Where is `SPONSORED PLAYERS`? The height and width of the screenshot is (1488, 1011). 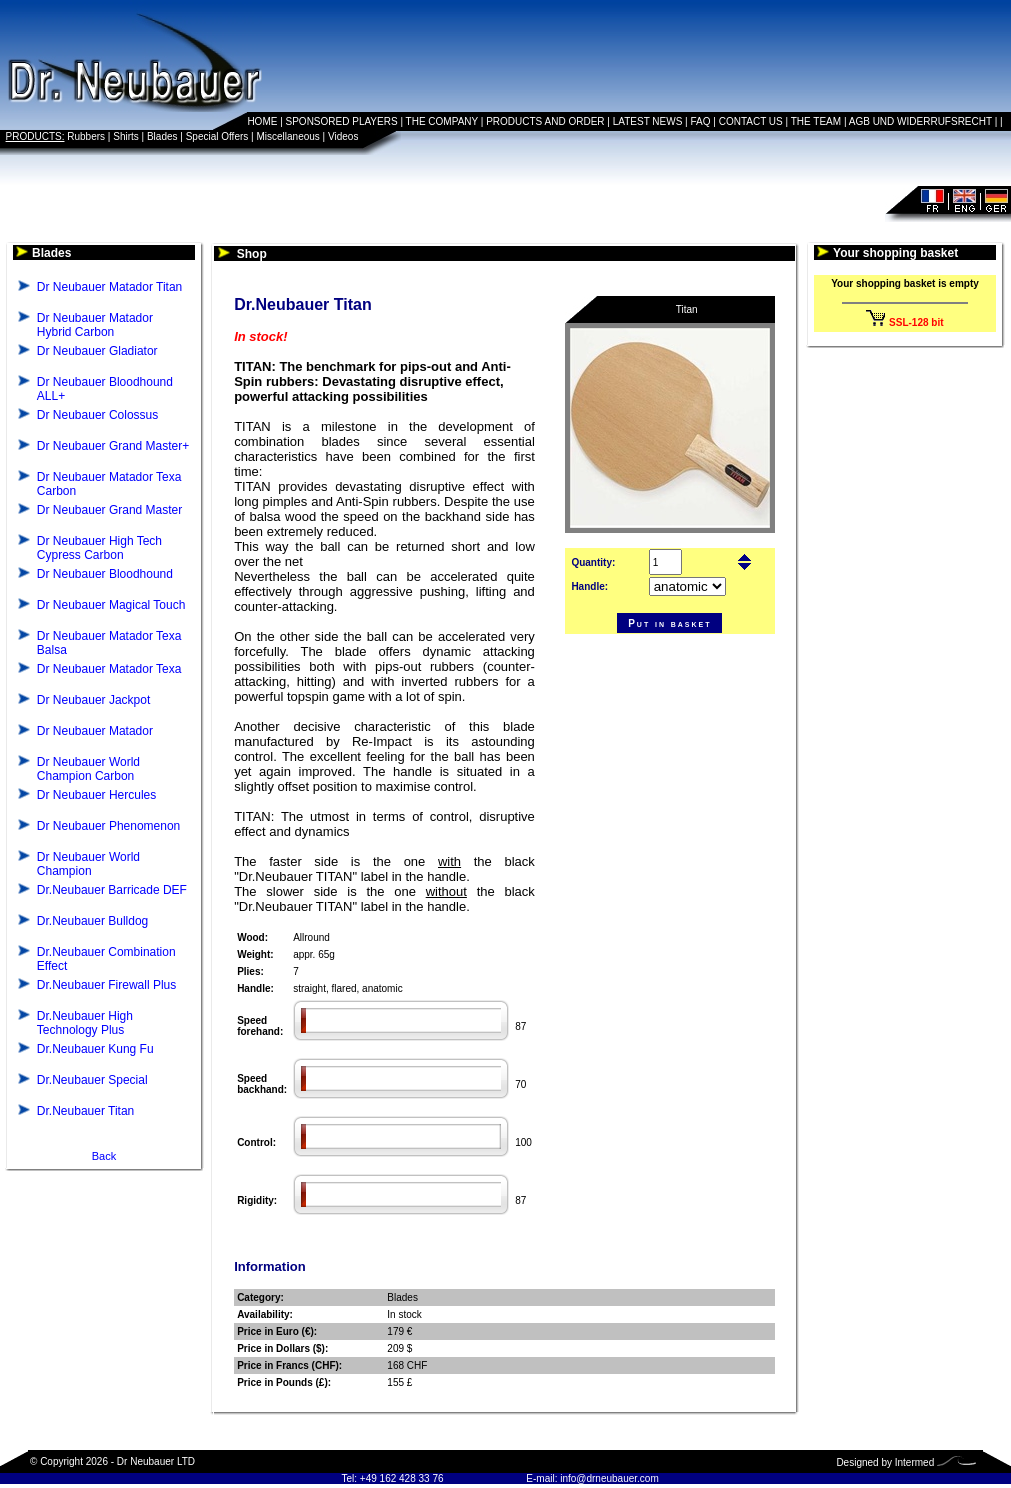 SPONSORED PLAYERS is located at coordinates (342, 121).